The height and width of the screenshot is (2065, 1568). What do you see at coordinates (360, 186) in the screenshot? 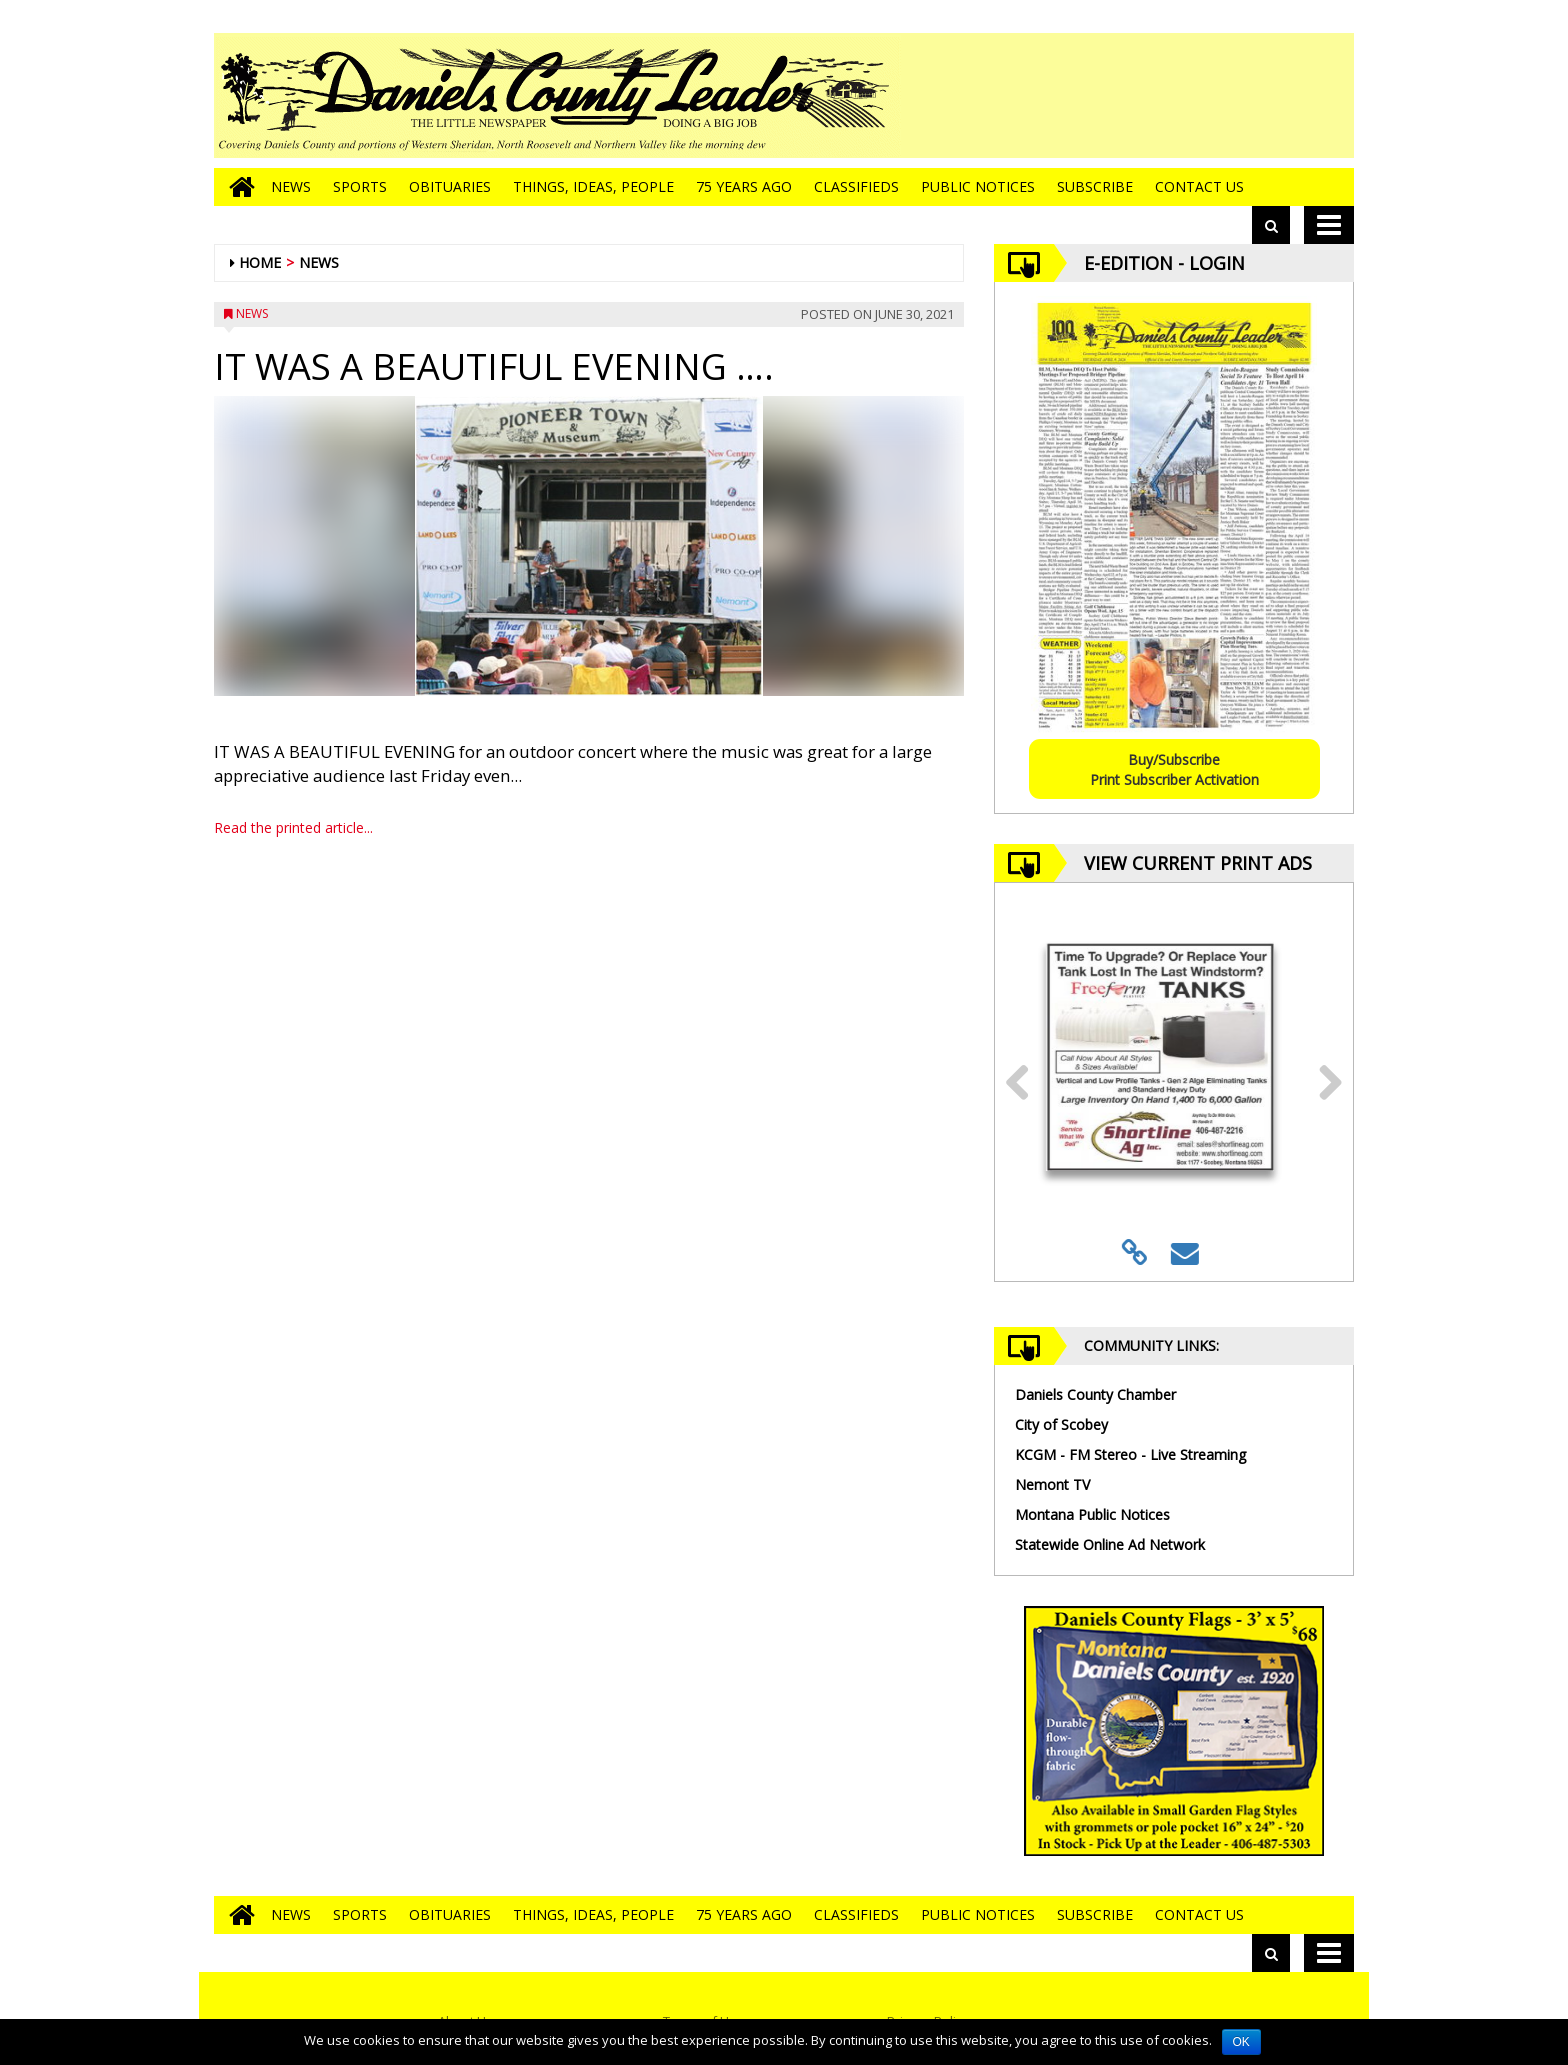
I see `Sports` at bounding box center [360, 186].